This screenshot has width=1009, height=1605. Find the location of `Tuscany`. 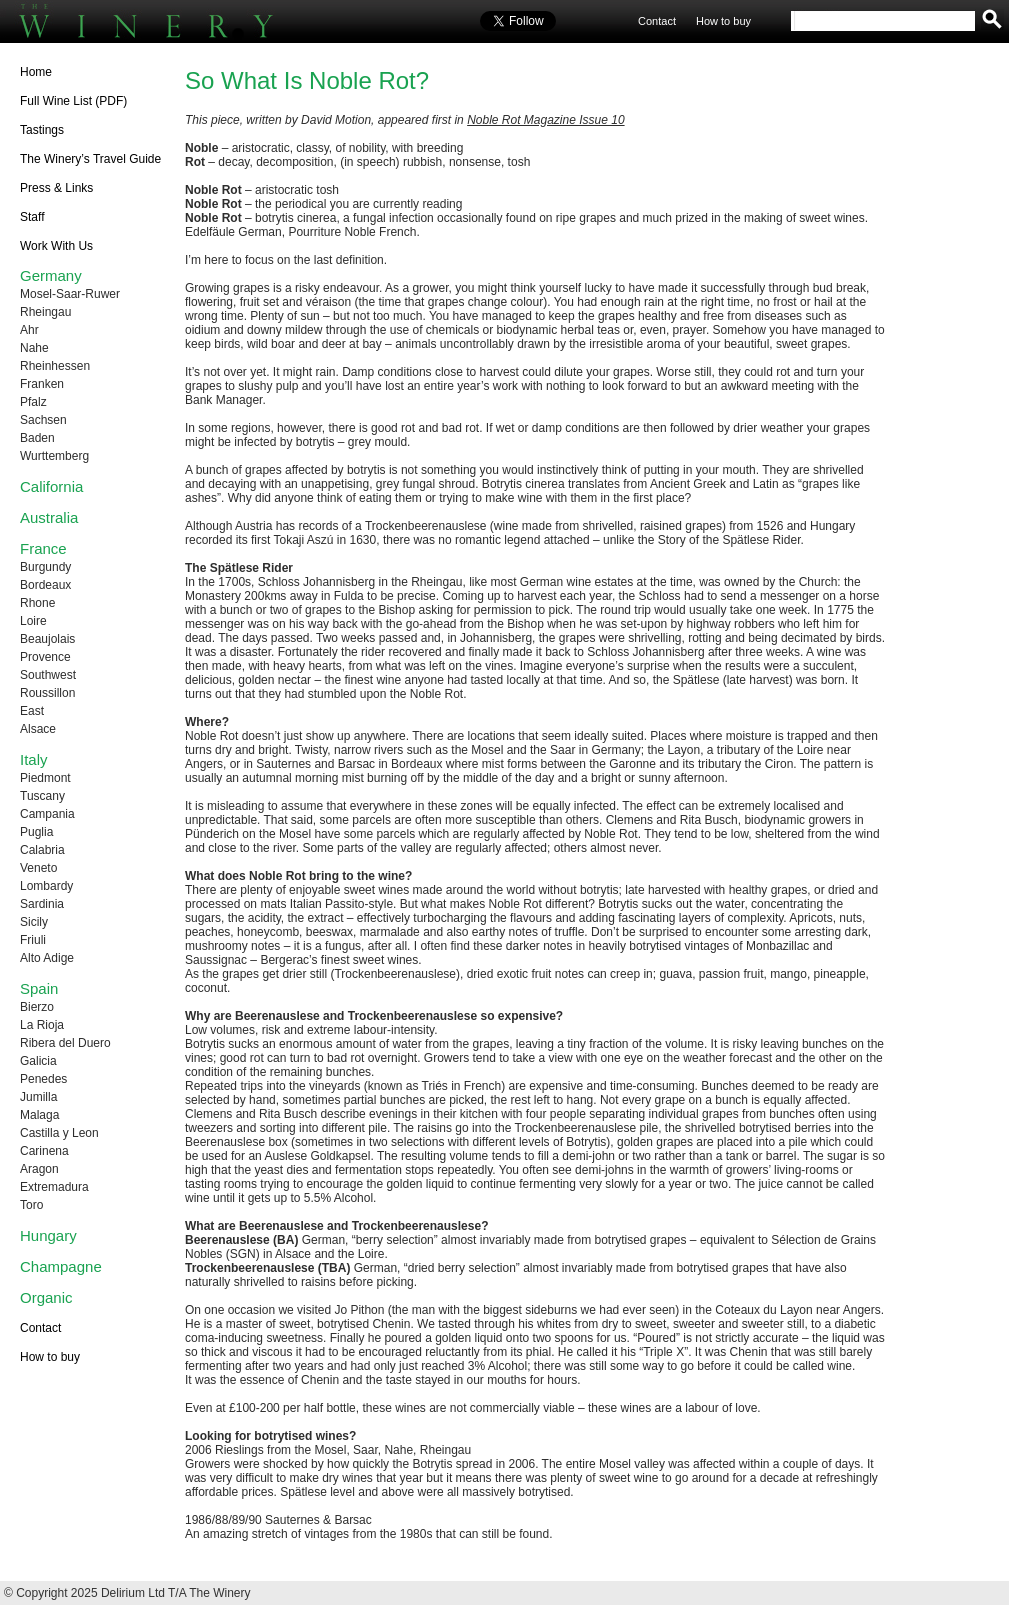

Tuscany is located at coordinates (42, 796).